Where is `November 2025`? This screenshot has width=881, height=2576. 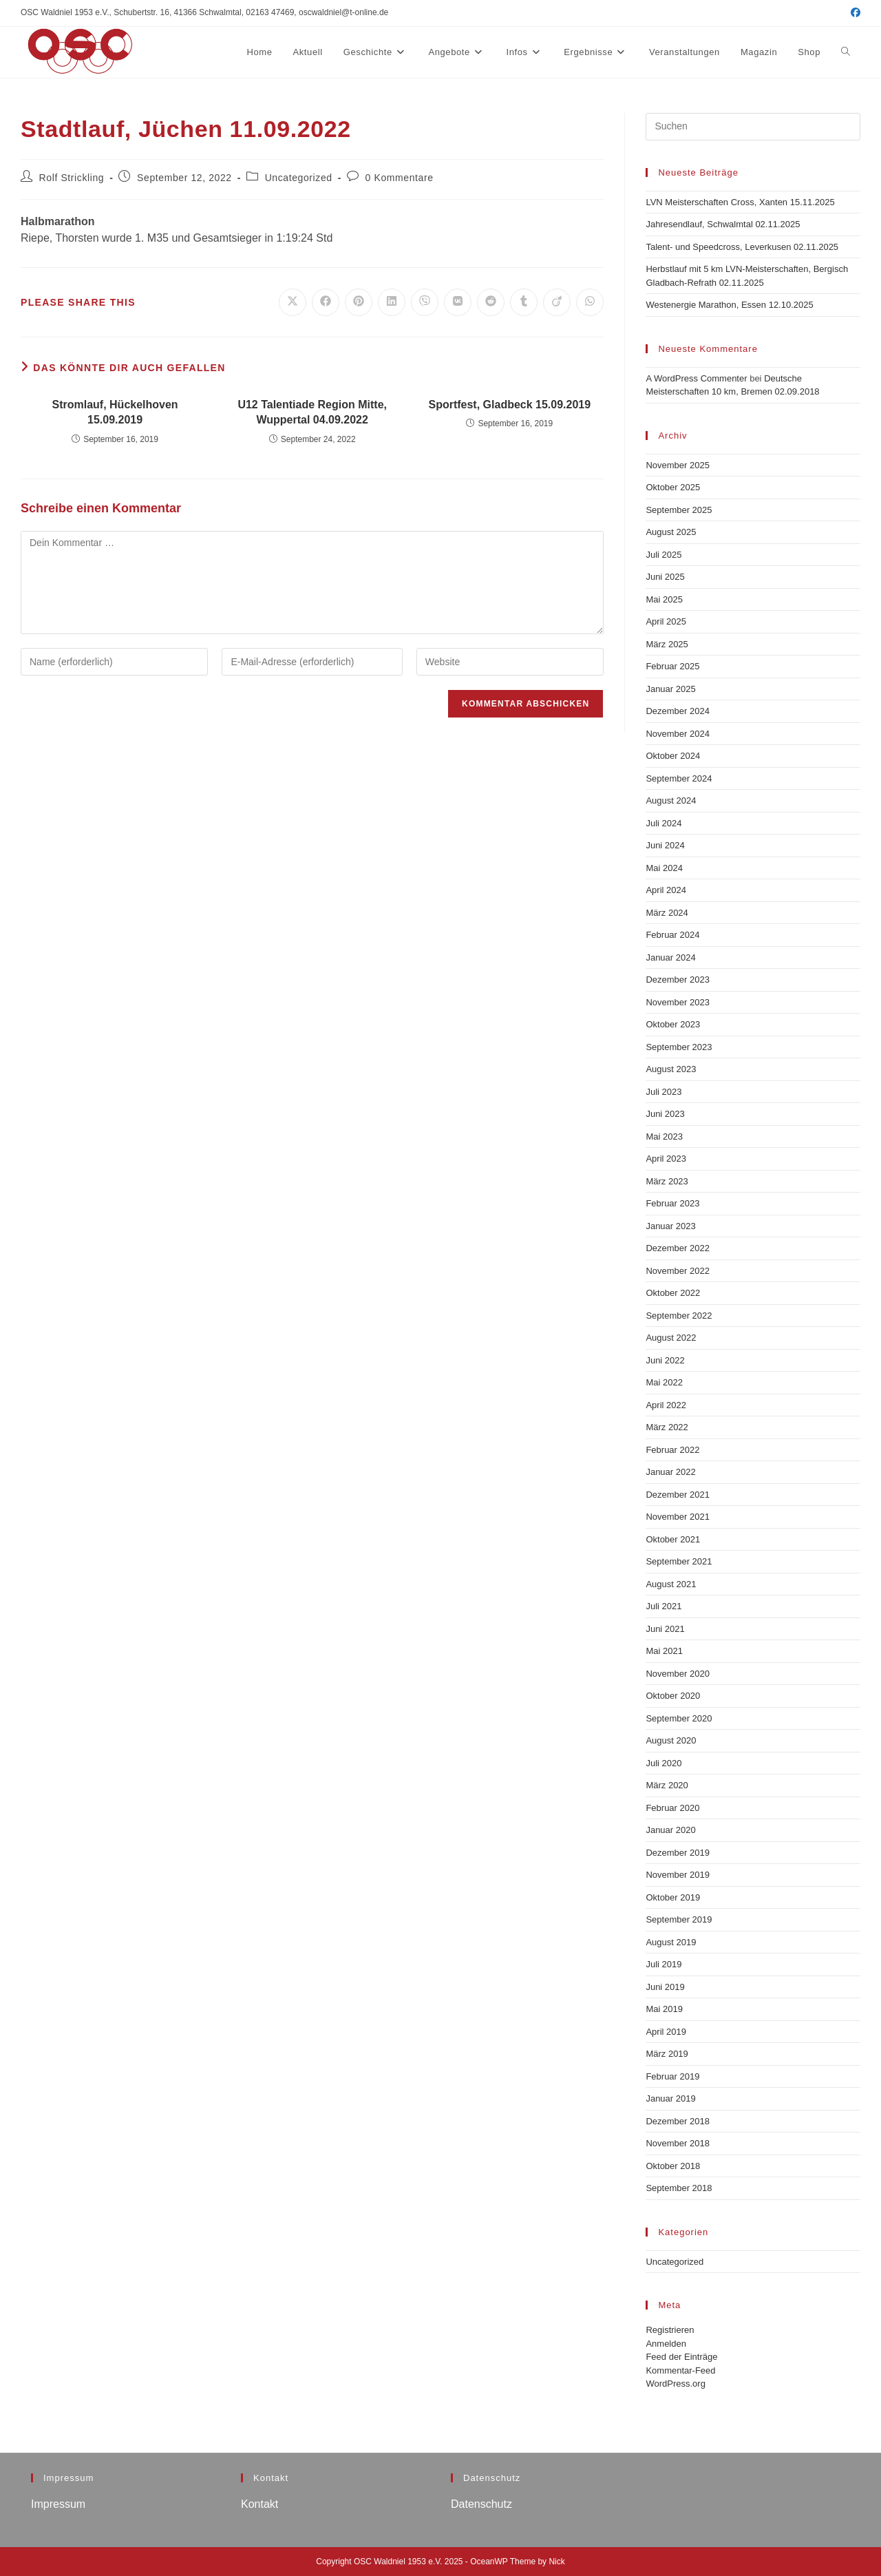 November 2025 is located at coordinates (678, 465).